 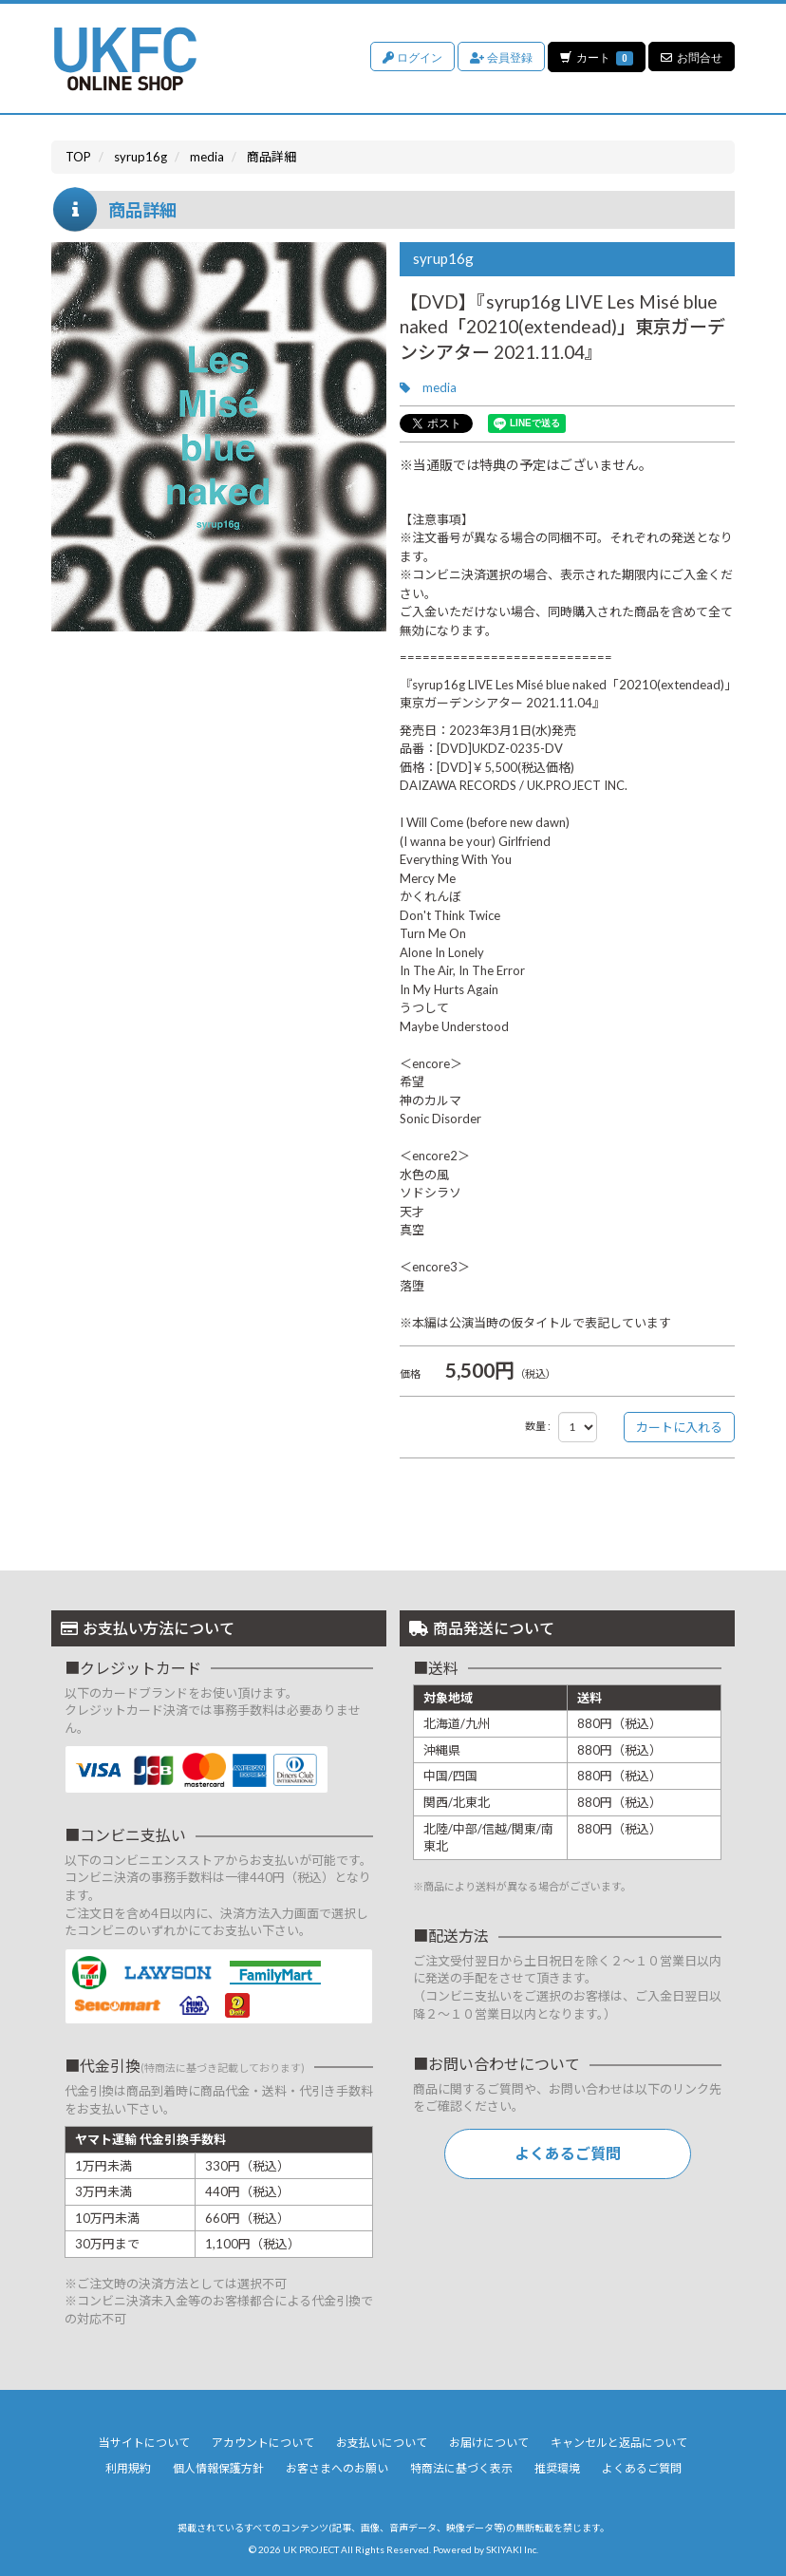 What do you see at coordinates (538, 1426) in the screenshot?
I see `数量 :` at bounding box center [538, 1426].